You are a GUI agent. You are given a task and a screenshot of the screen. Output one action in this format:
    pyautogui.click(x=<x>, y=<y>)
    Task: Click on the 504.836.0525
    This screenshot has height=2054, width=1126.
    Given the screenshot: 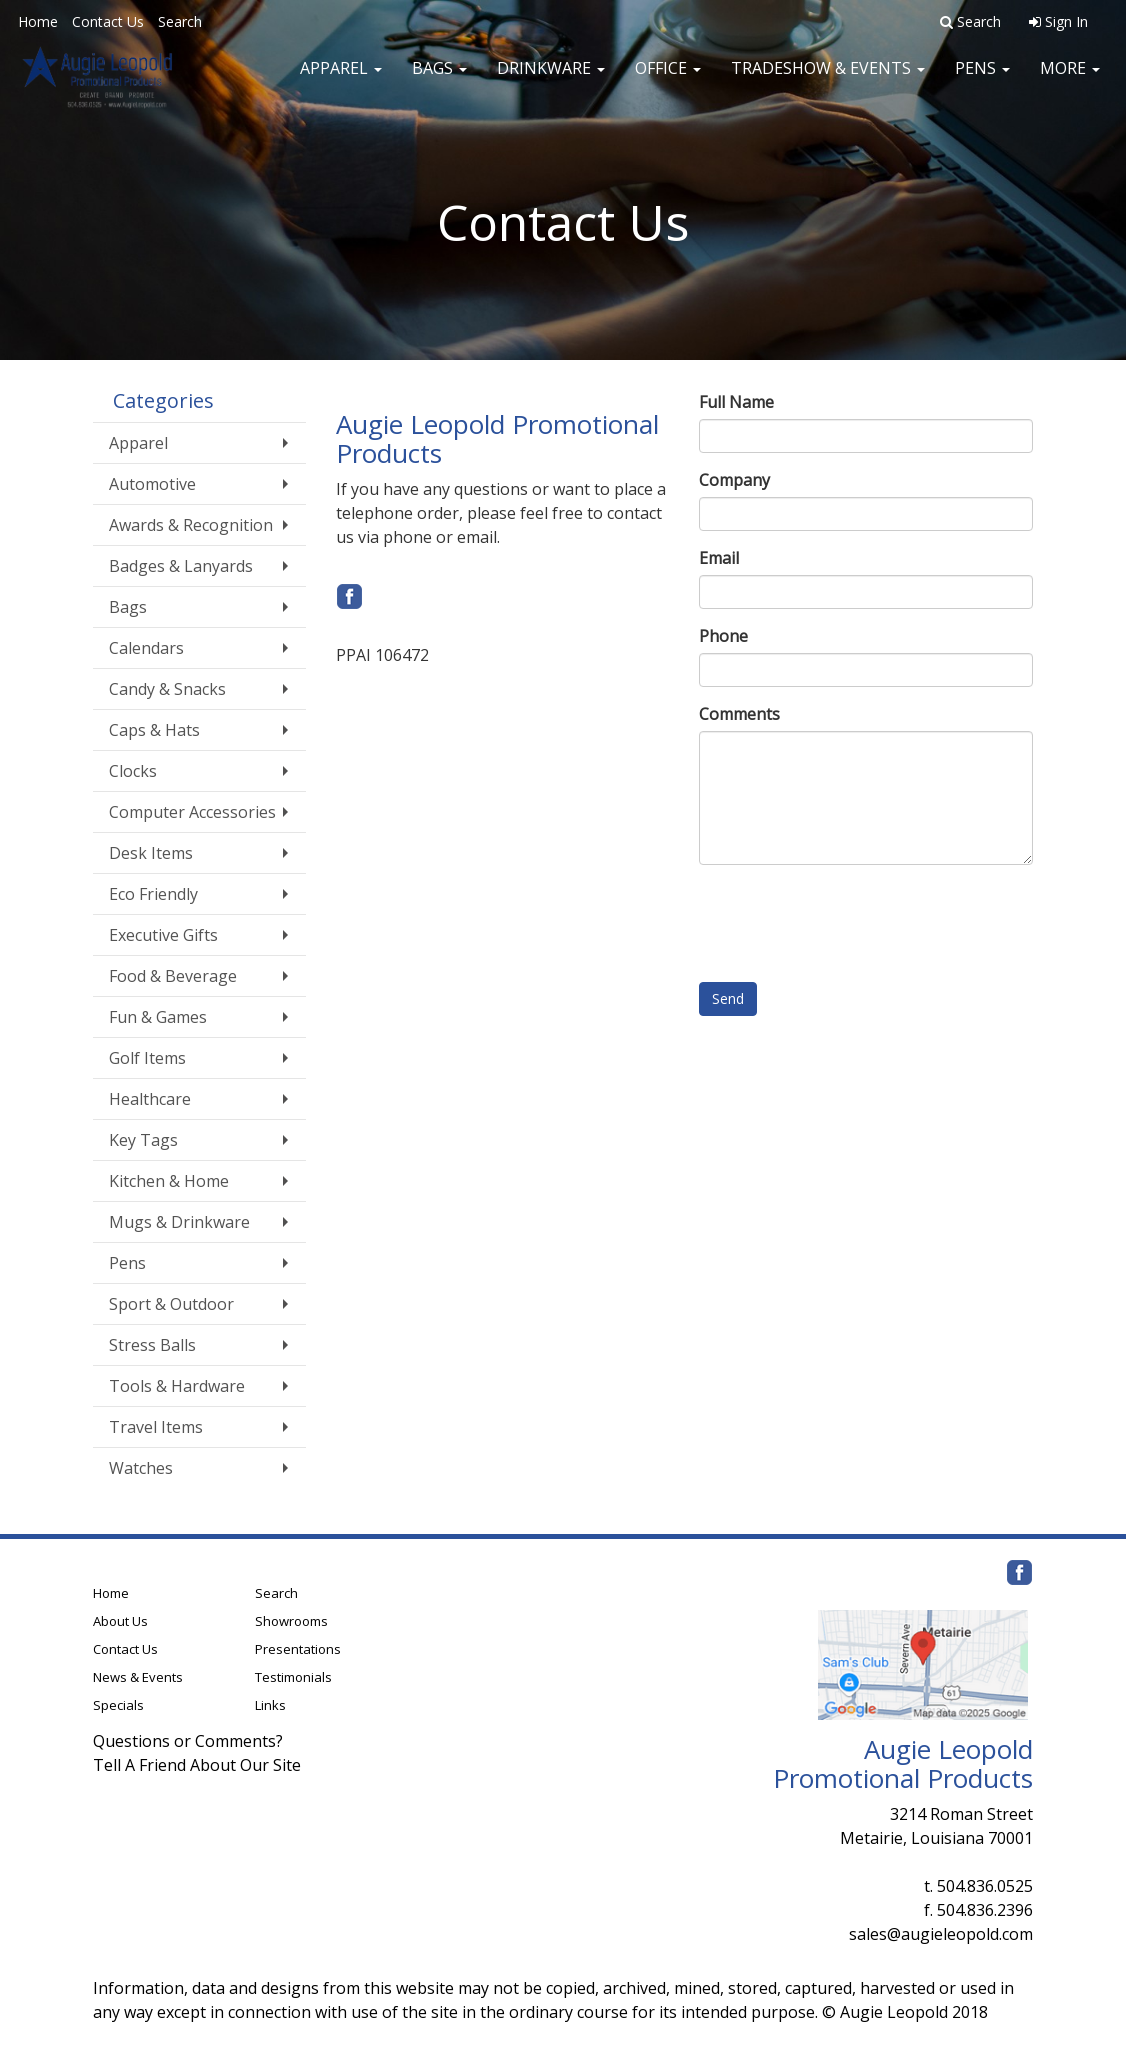 What is the action you would take?
    pyautogui.click(x=985, y=1886)
    